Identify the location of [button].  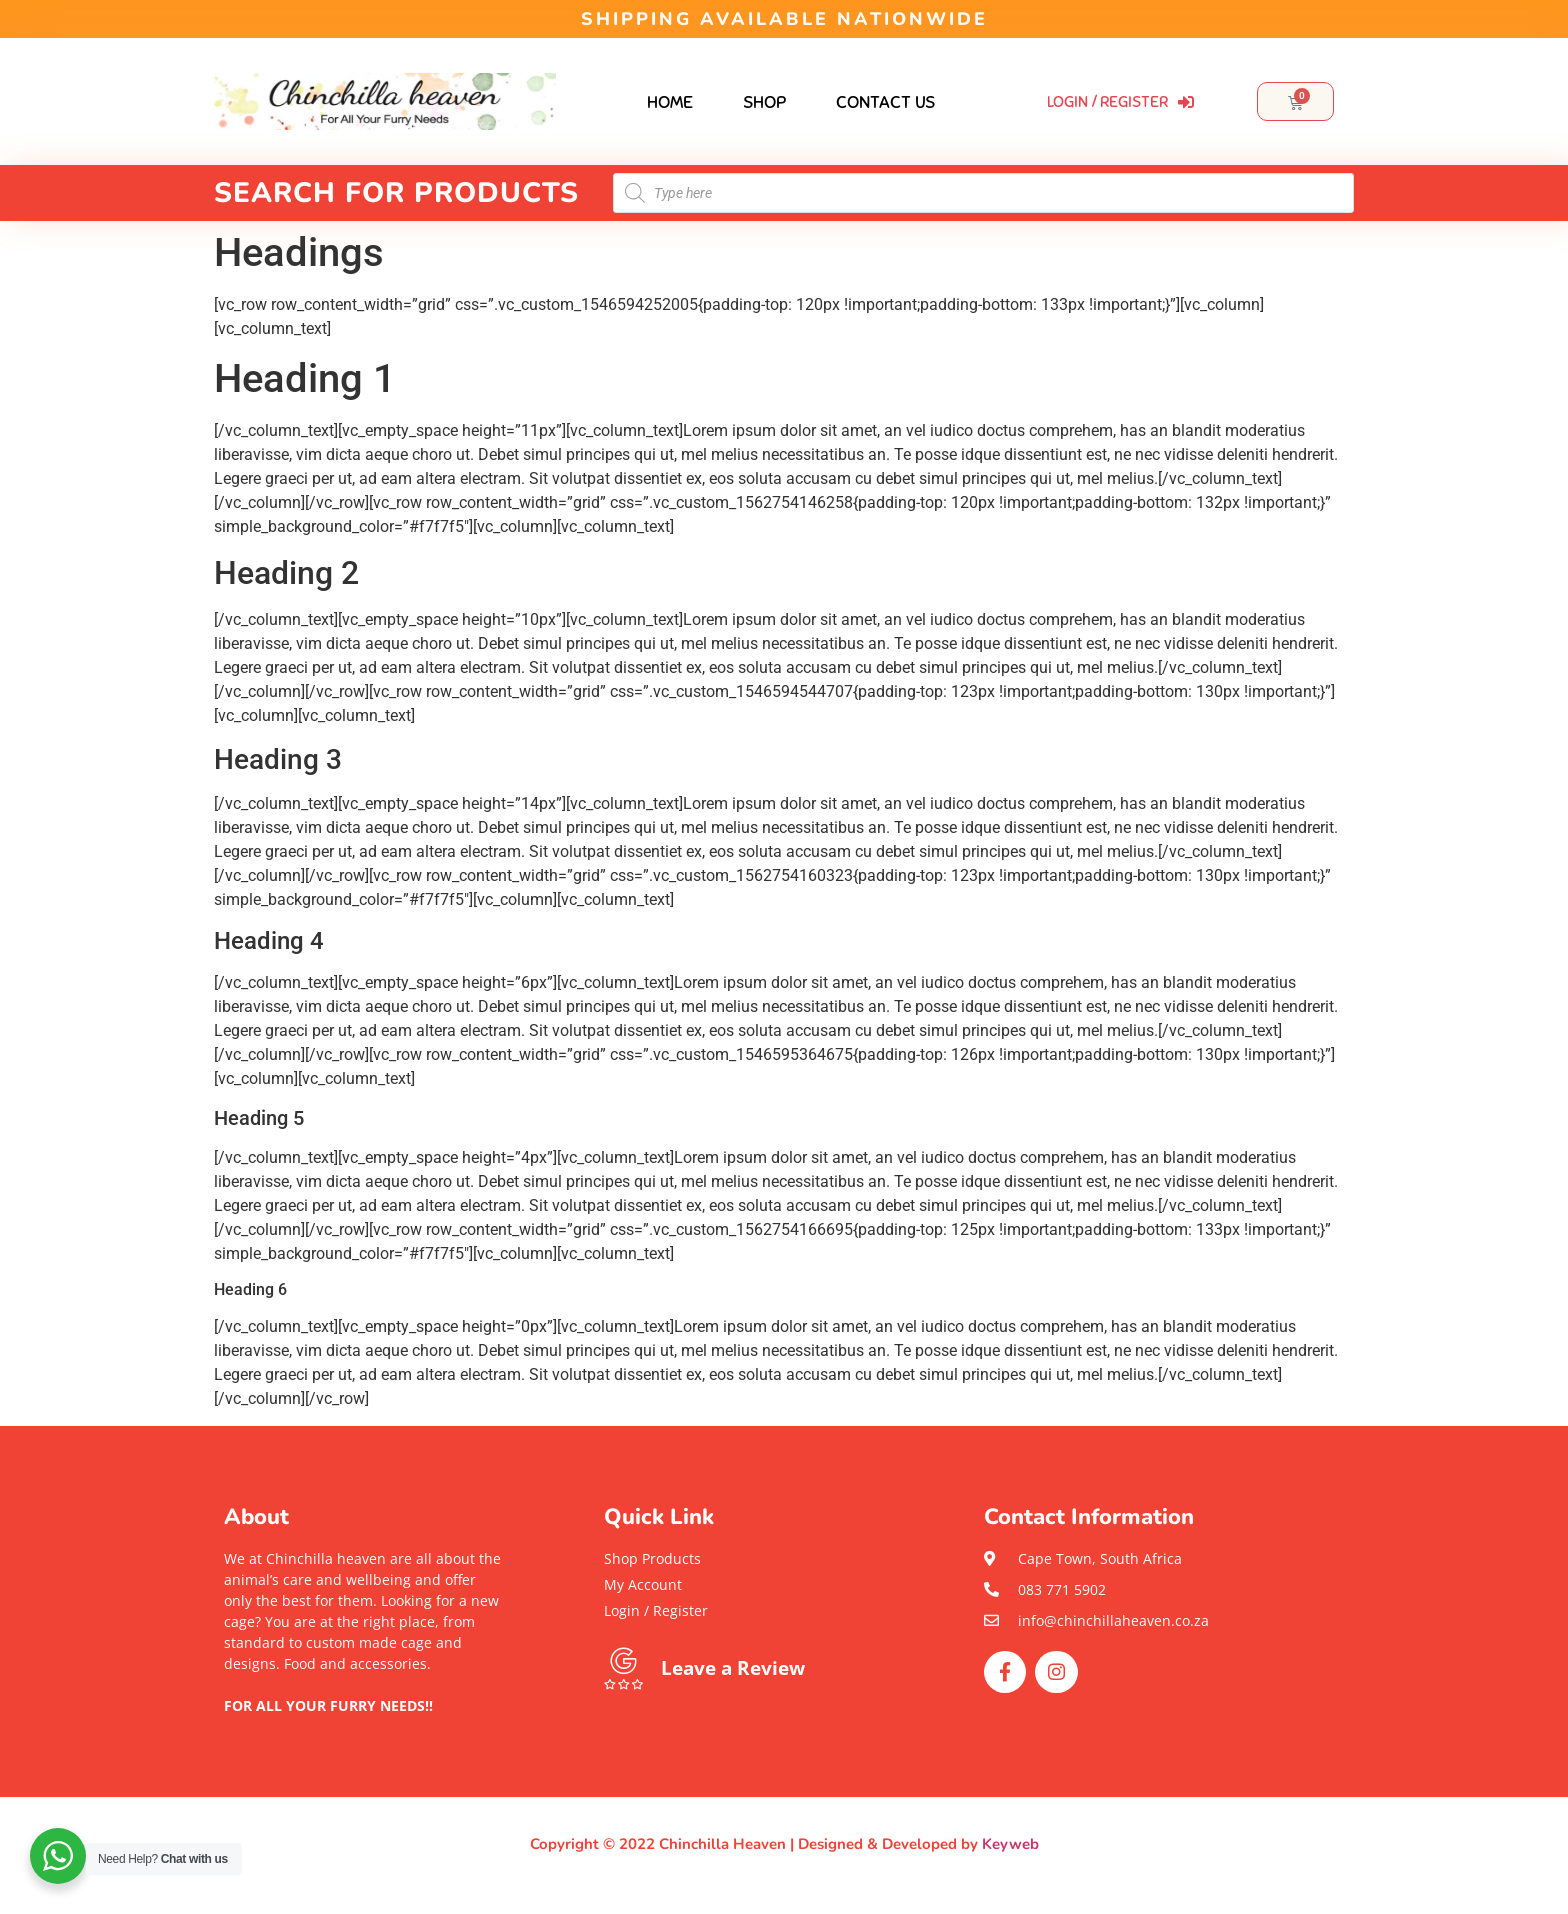
(364, 1726).